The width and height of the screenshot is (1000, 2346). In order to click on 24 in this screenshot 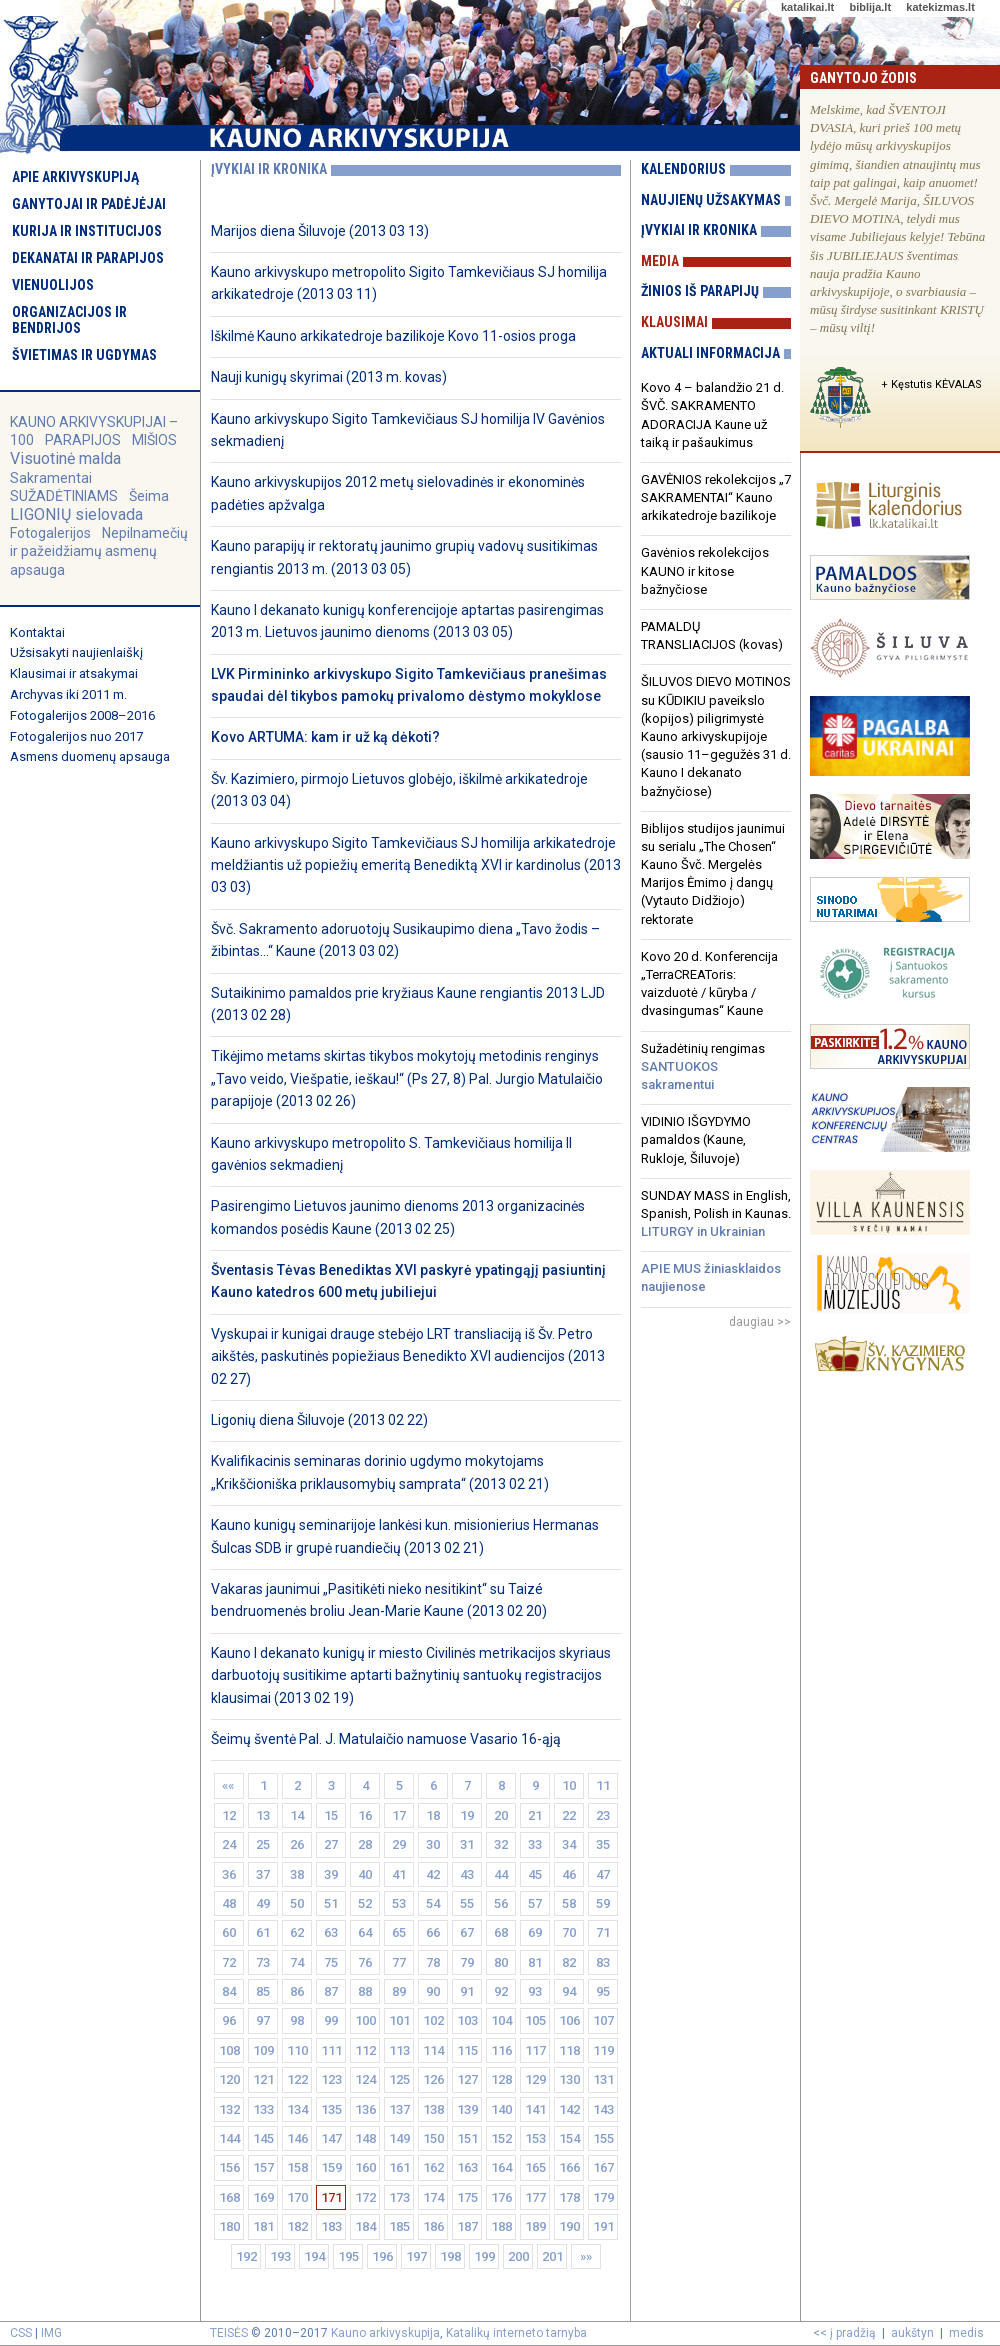, I will do `click(229, 1844)`.